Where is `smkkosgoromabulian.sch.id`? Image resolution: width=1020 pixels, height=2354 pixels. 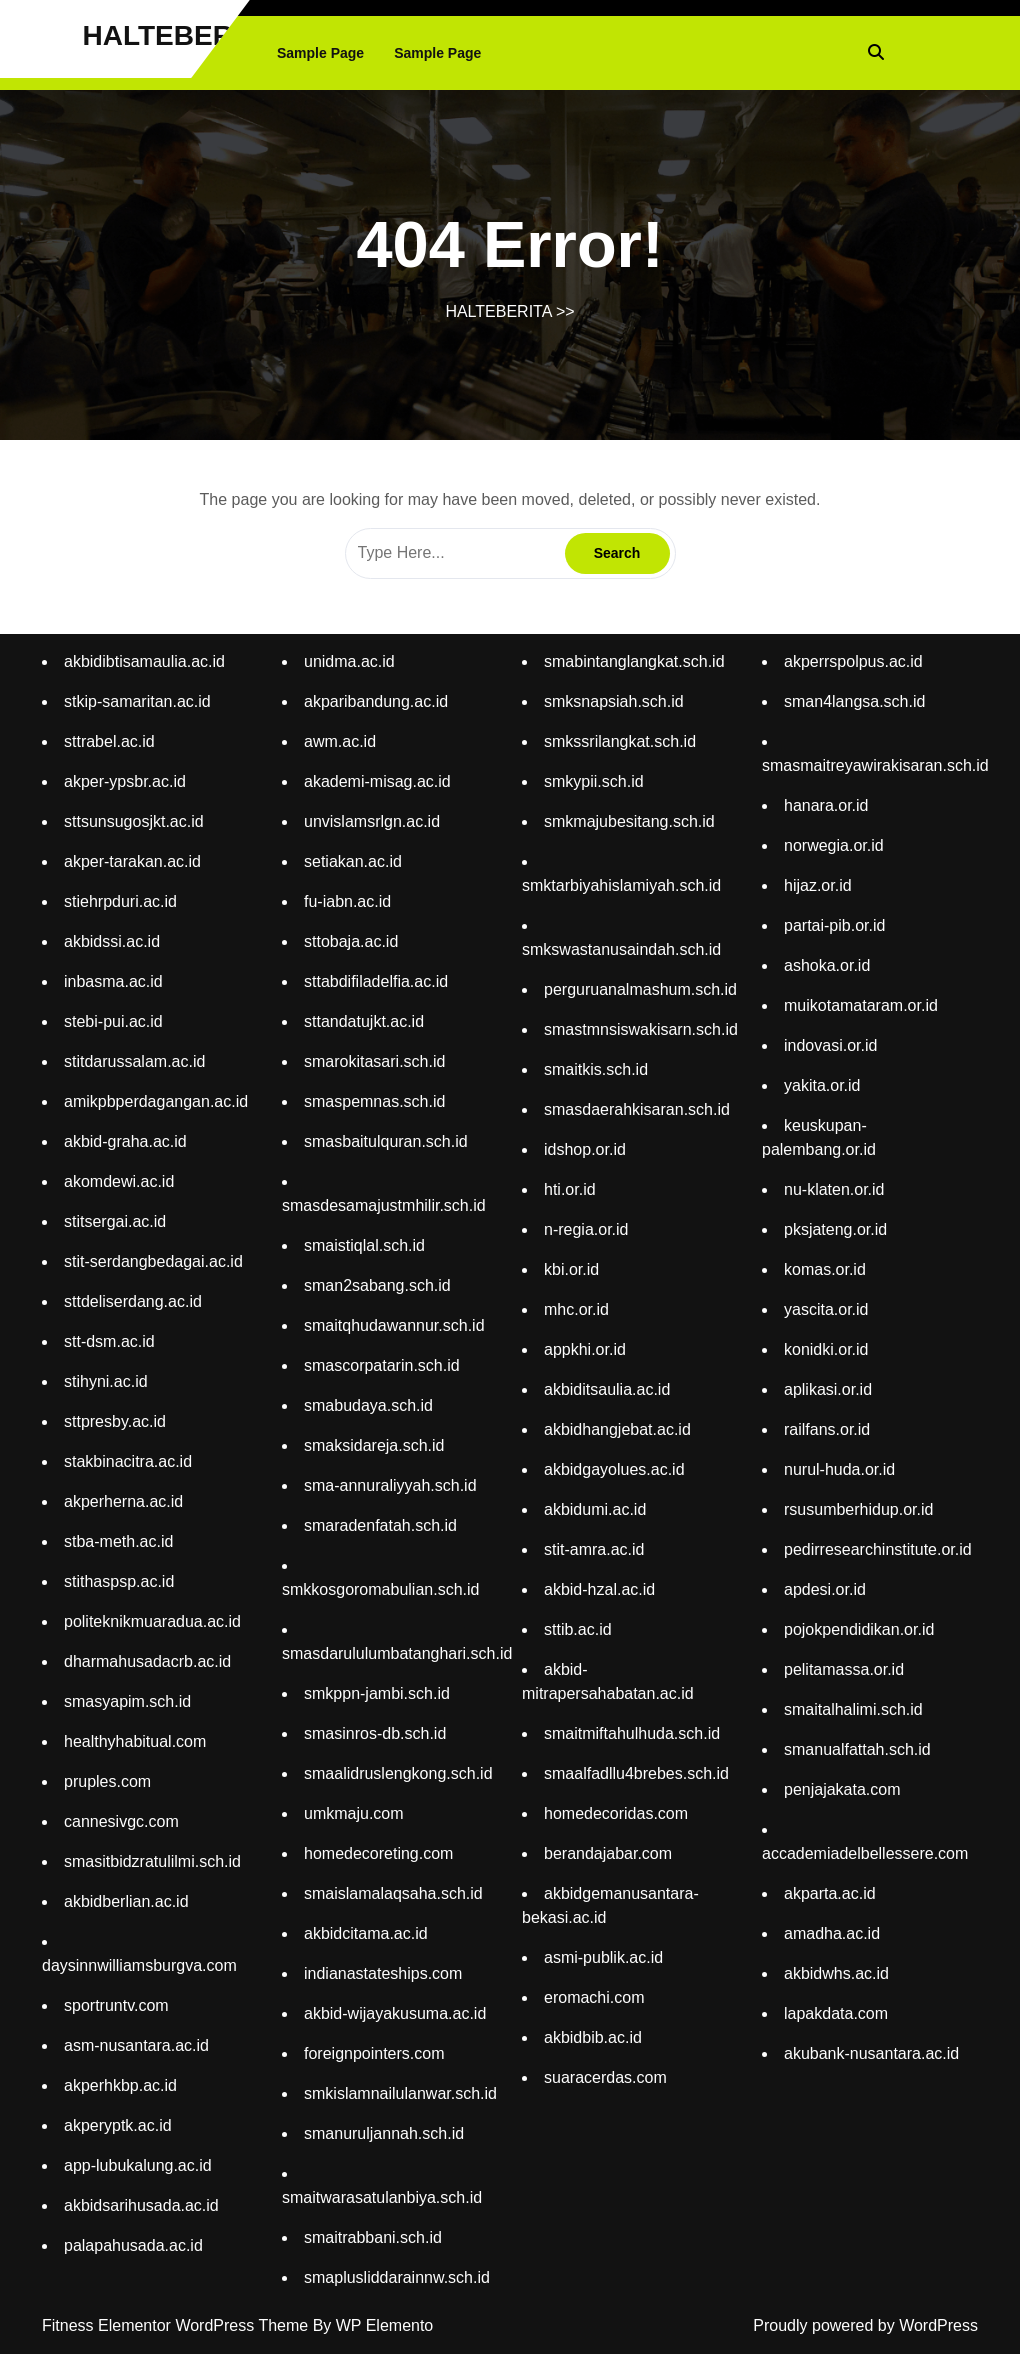 smkkosgoromabulian.sch.id is located at coordinates (380, 1589).